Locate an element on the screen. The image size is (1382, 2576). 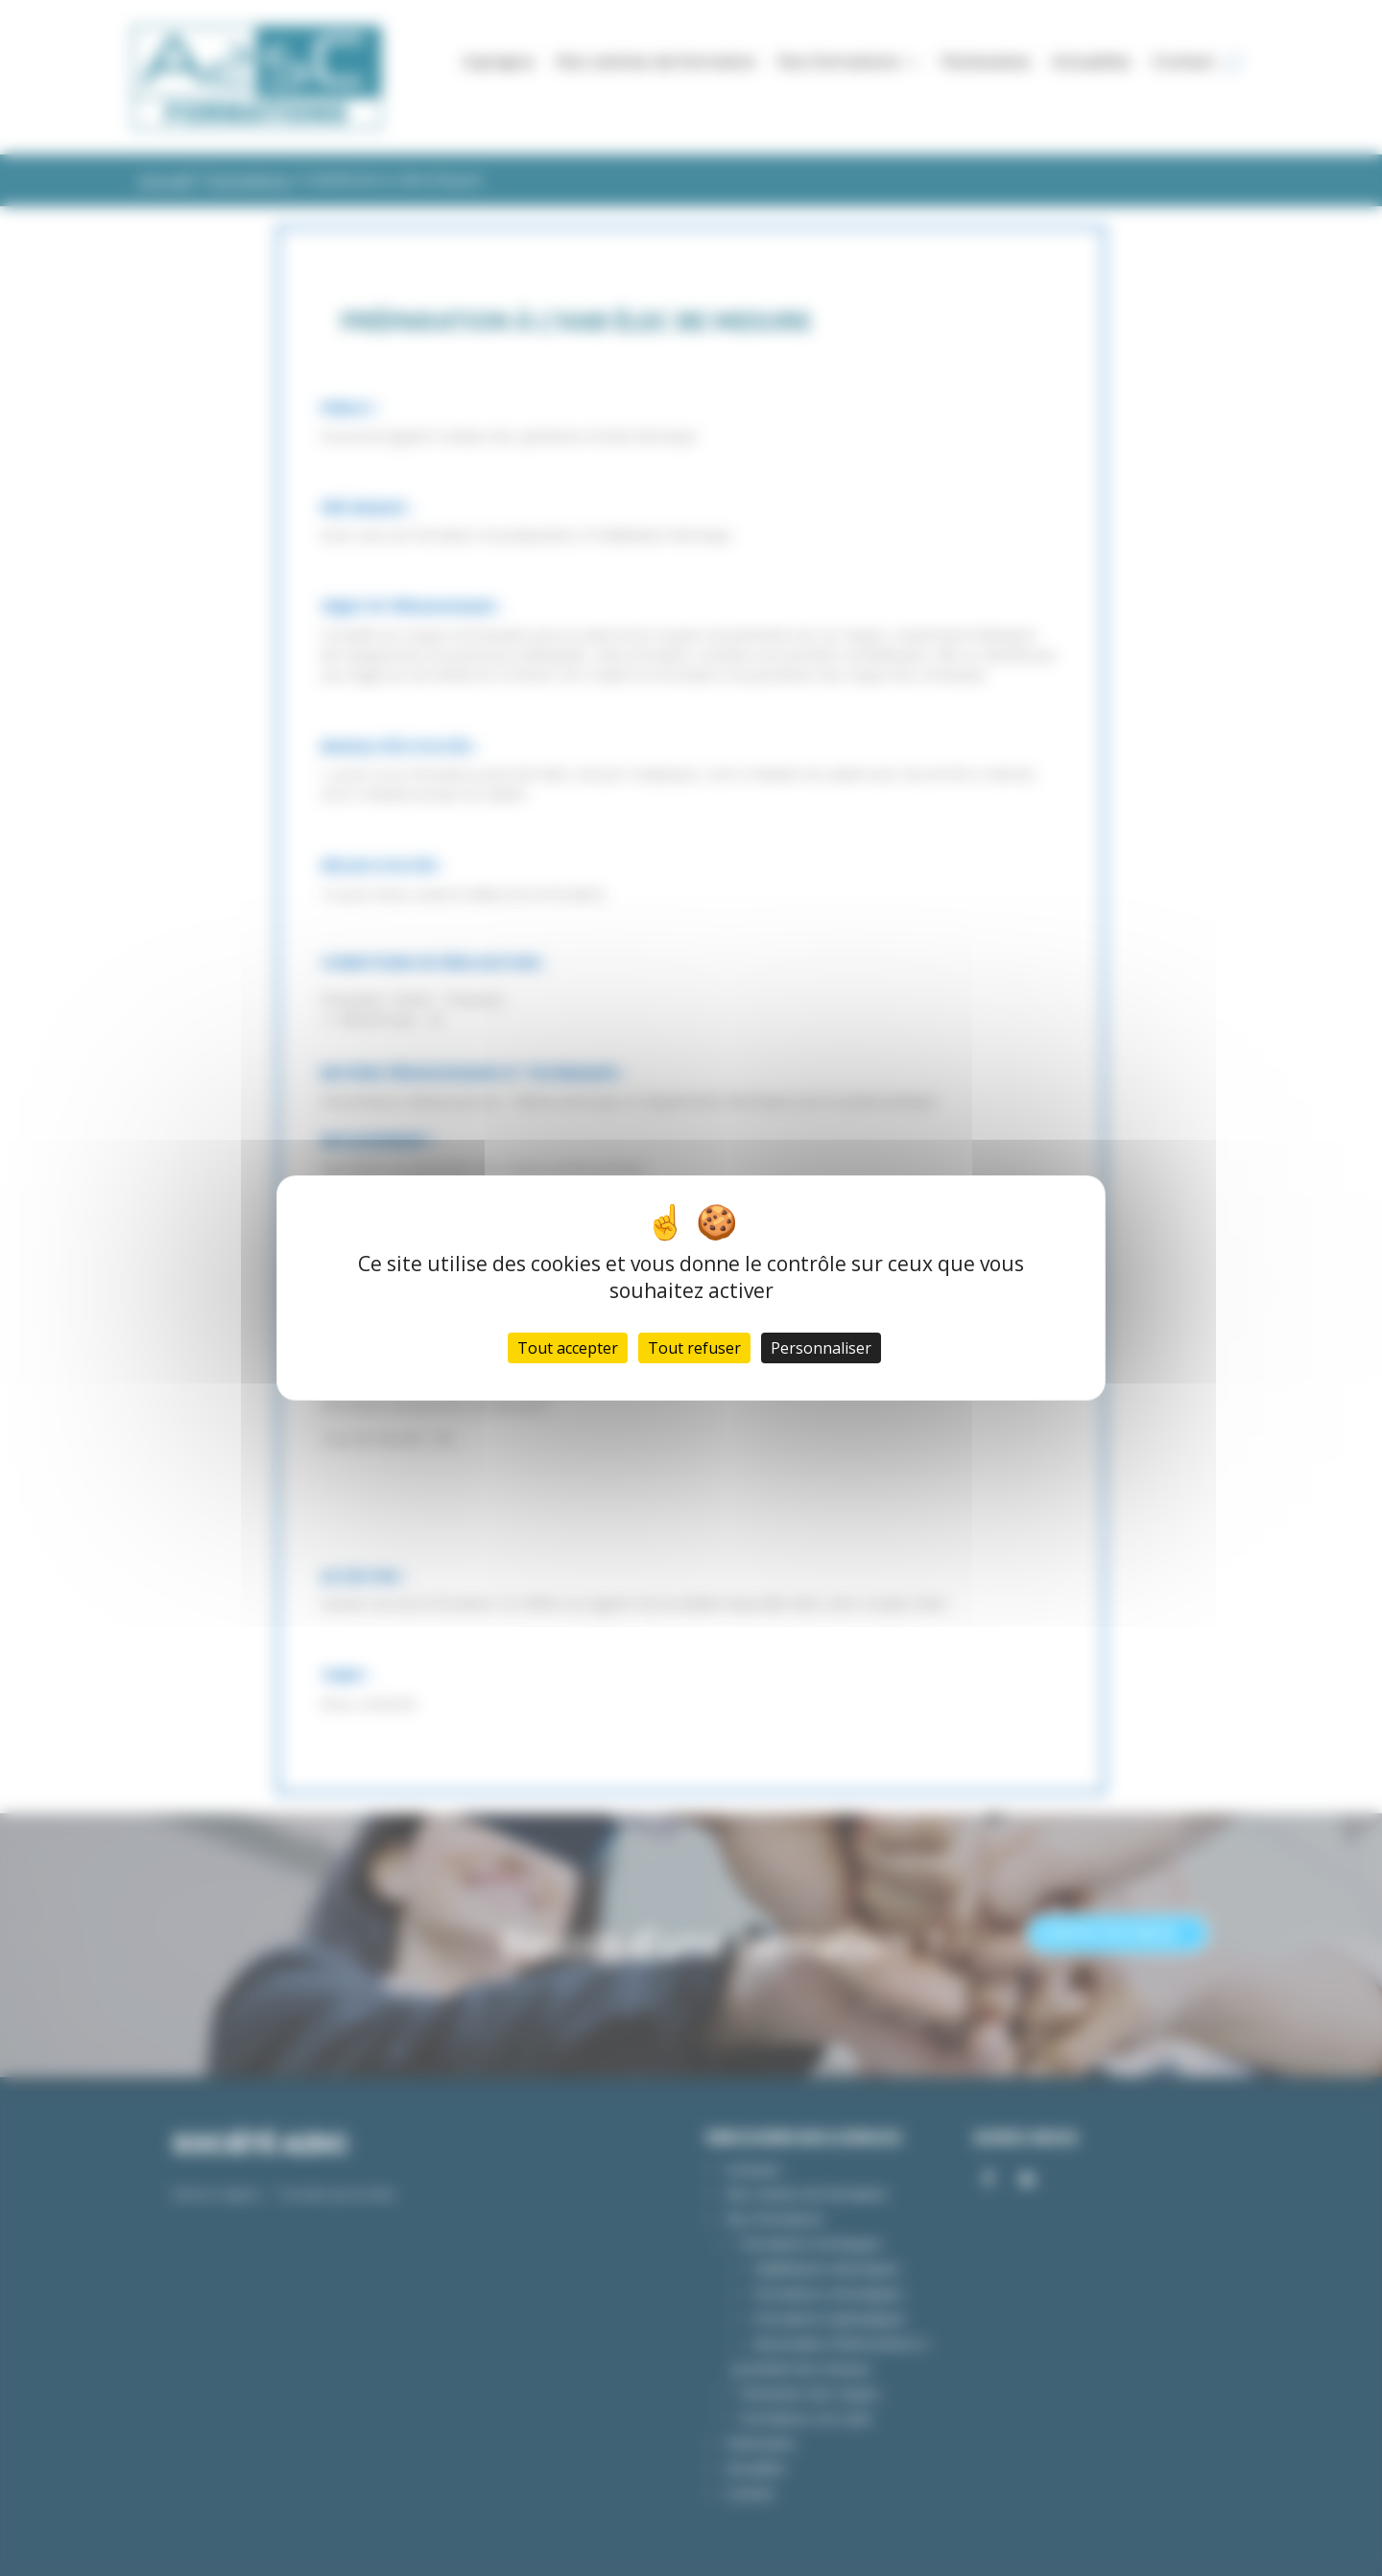
Tout refuser [Cookies : Tout refuser] is located at coordinates (694, 1348).